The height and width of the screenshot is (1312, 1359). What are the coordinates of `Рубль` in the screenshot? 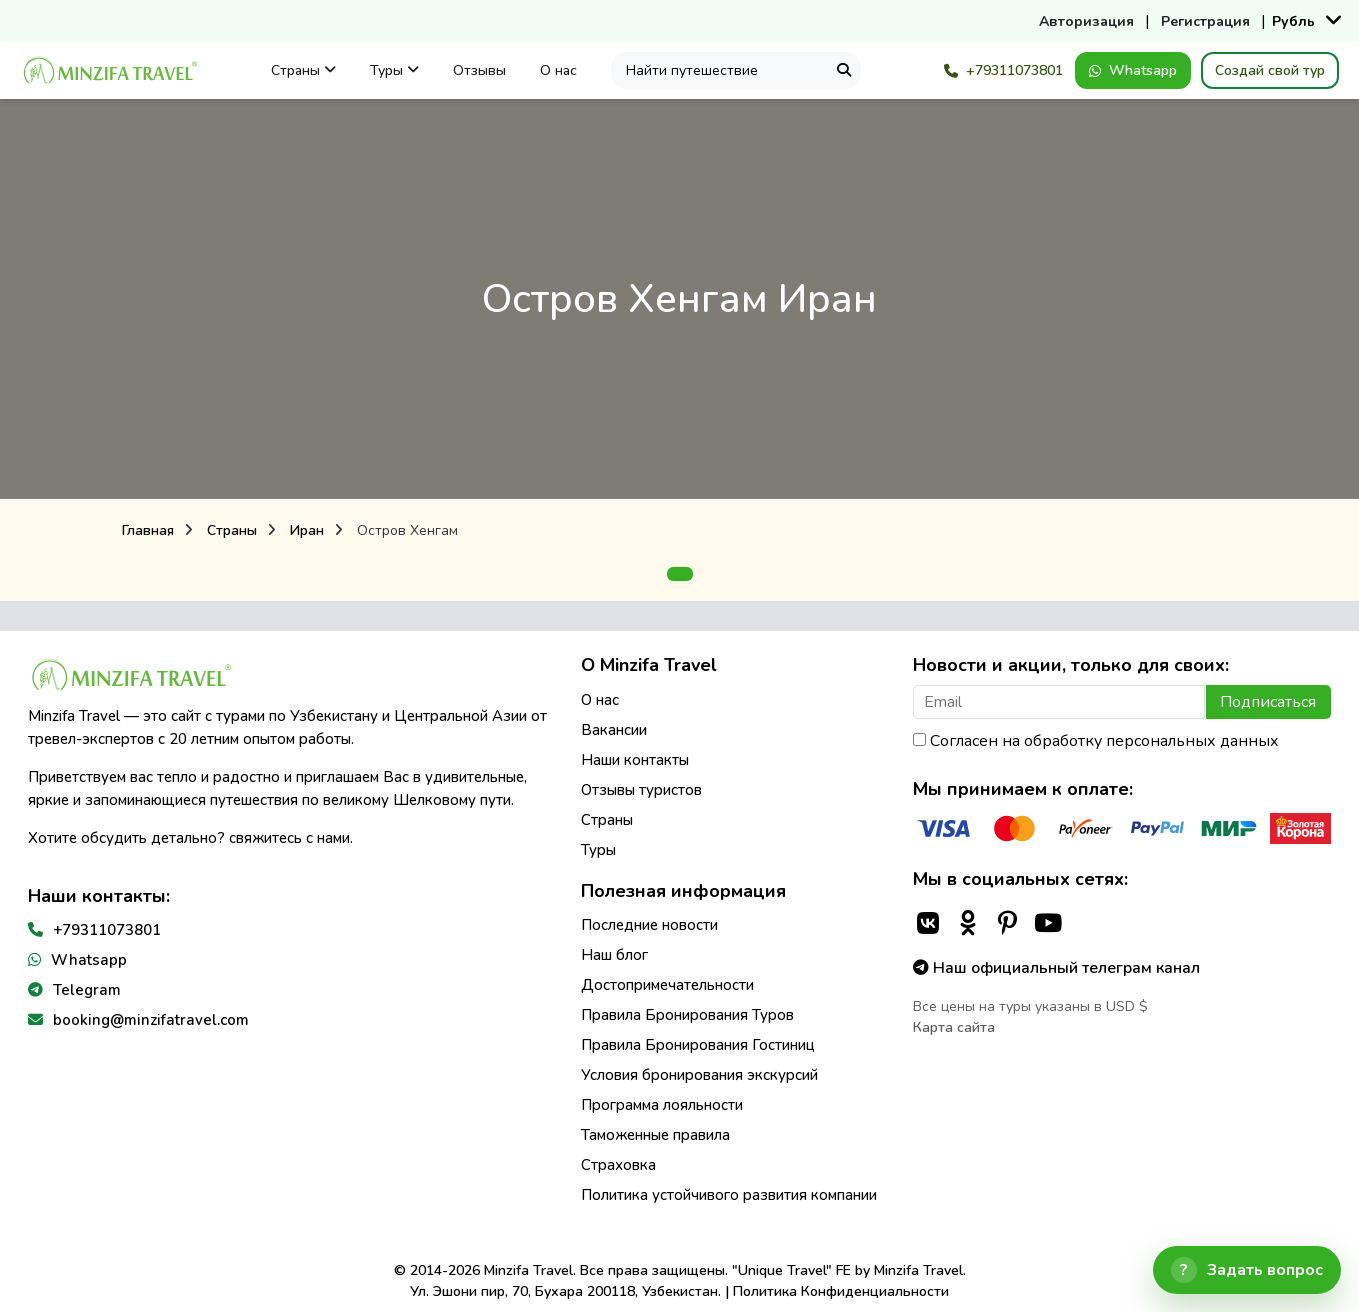 It's located at (1293, 21).